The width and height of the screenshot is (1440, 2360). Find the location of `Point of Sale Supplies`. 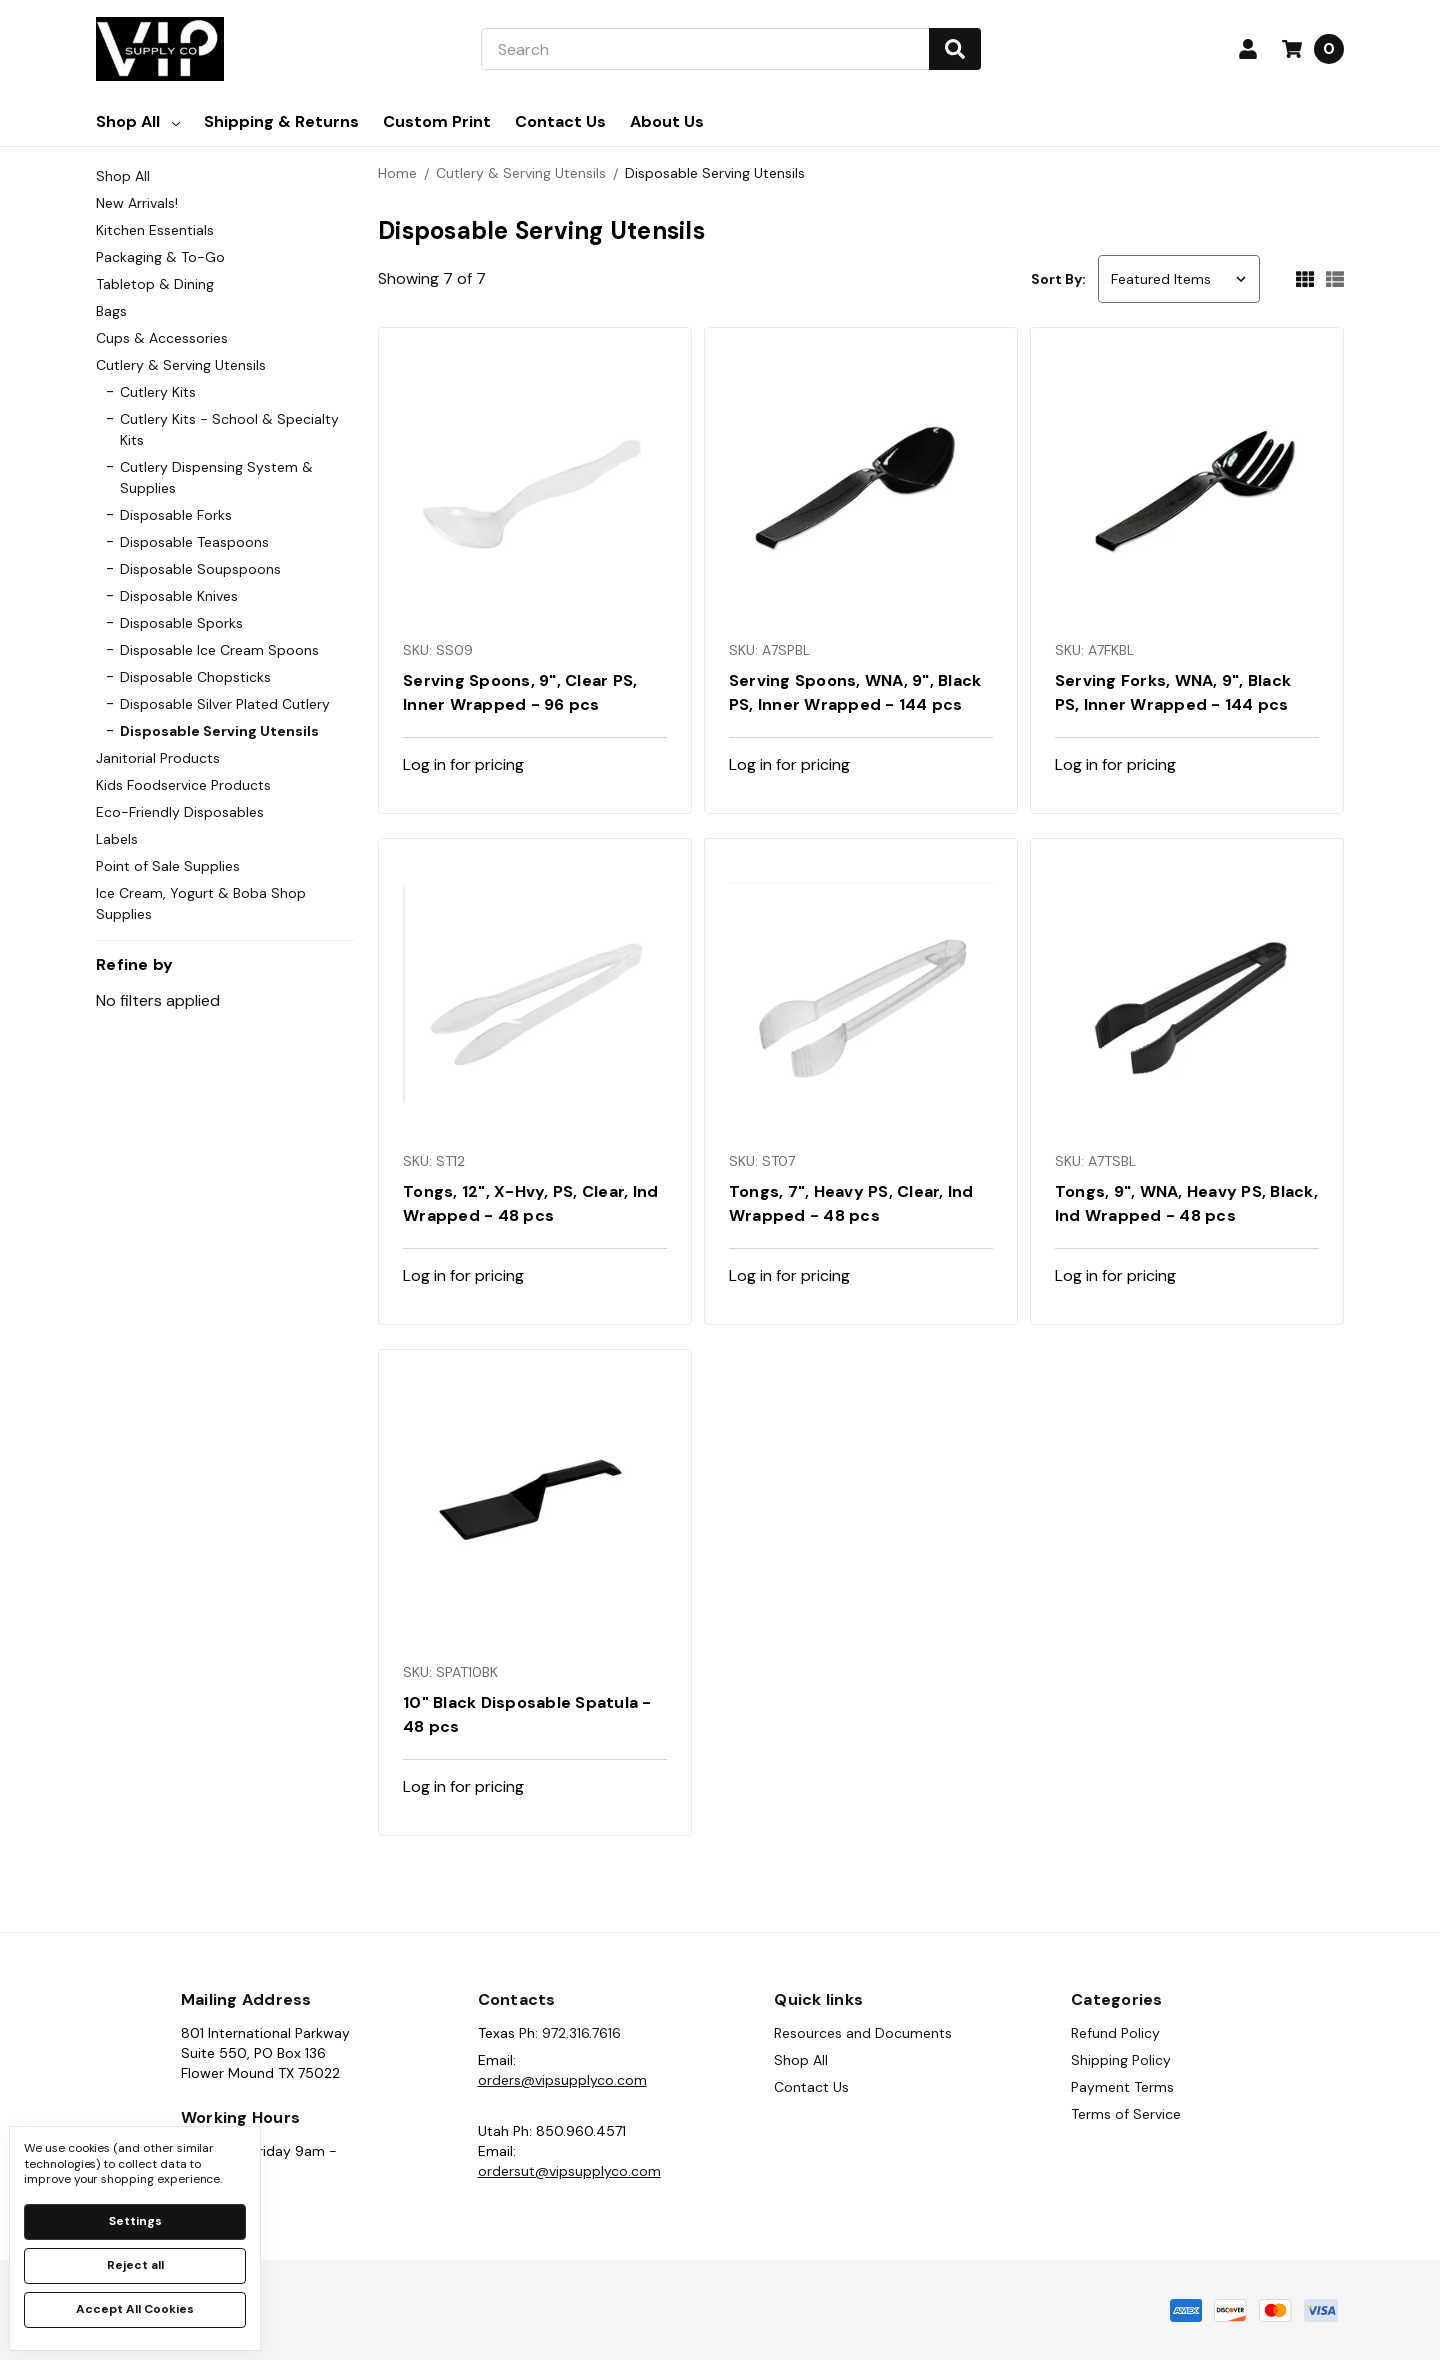

Point of Sale Supplies is located at coordinates (168, 866).